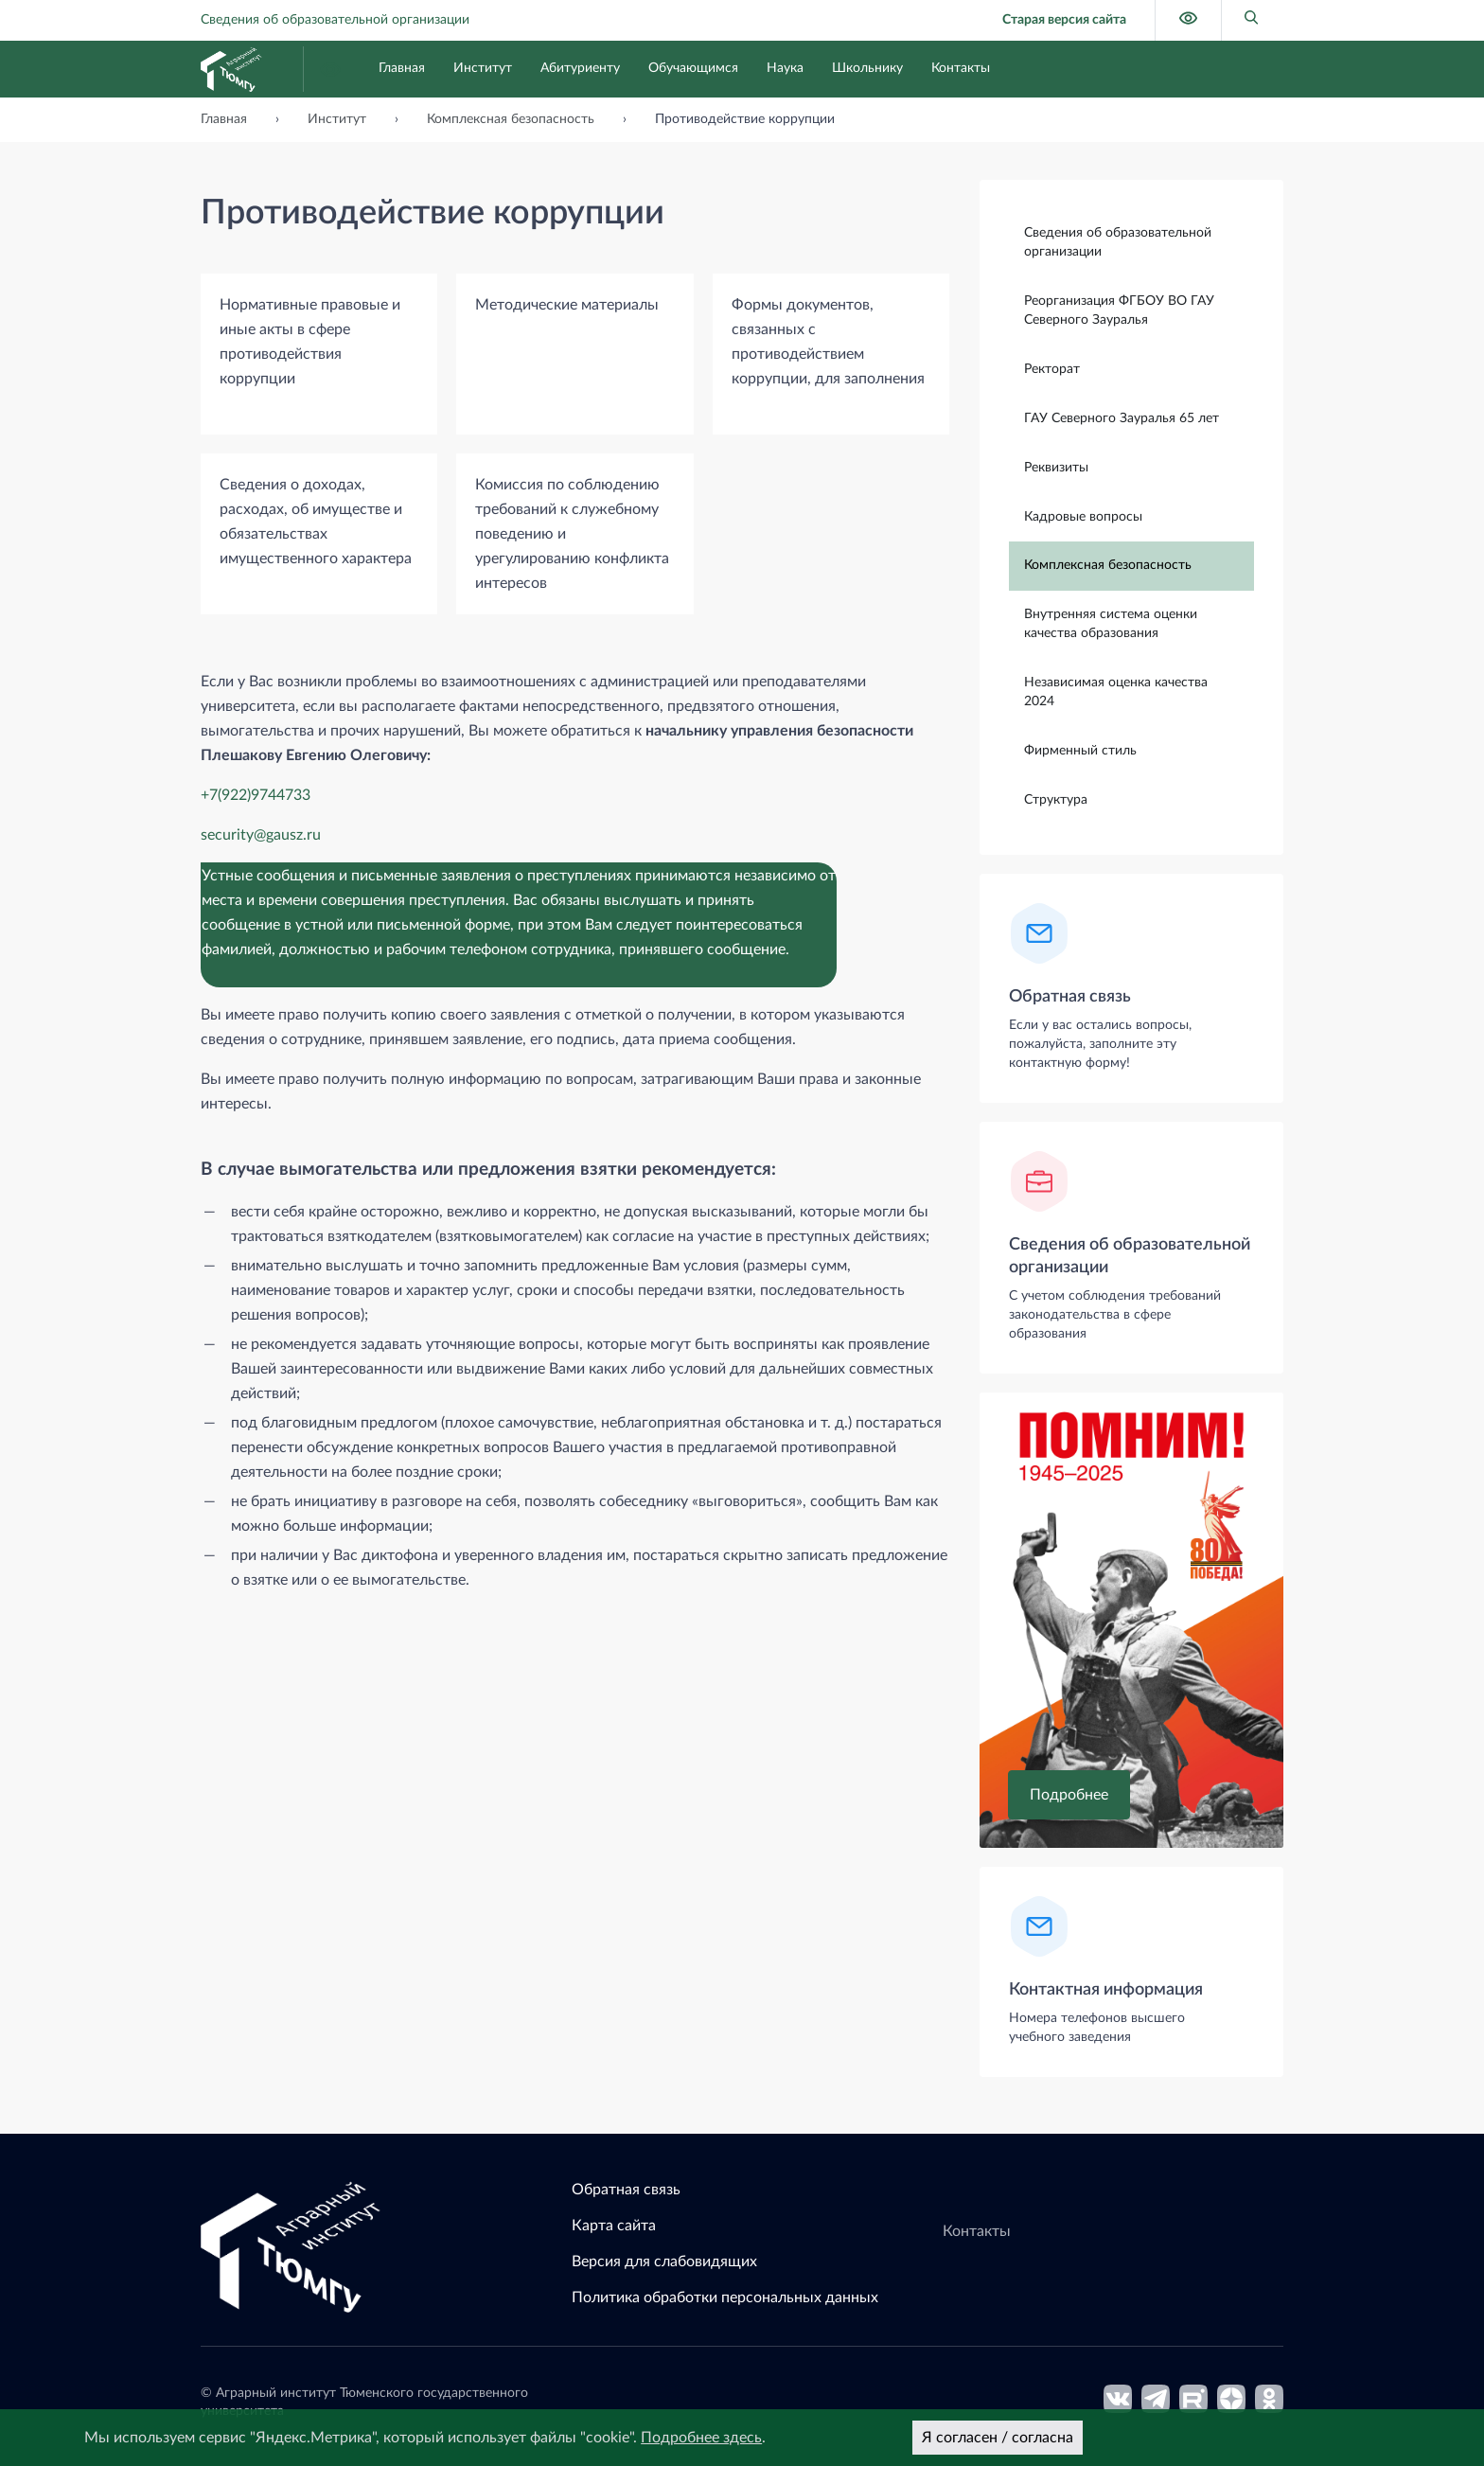 This screenshot has width=1484, height=2466. Describe the element at coordinates (701, 2437) in the screenshot. I see `Подробнее здесь` at that location.